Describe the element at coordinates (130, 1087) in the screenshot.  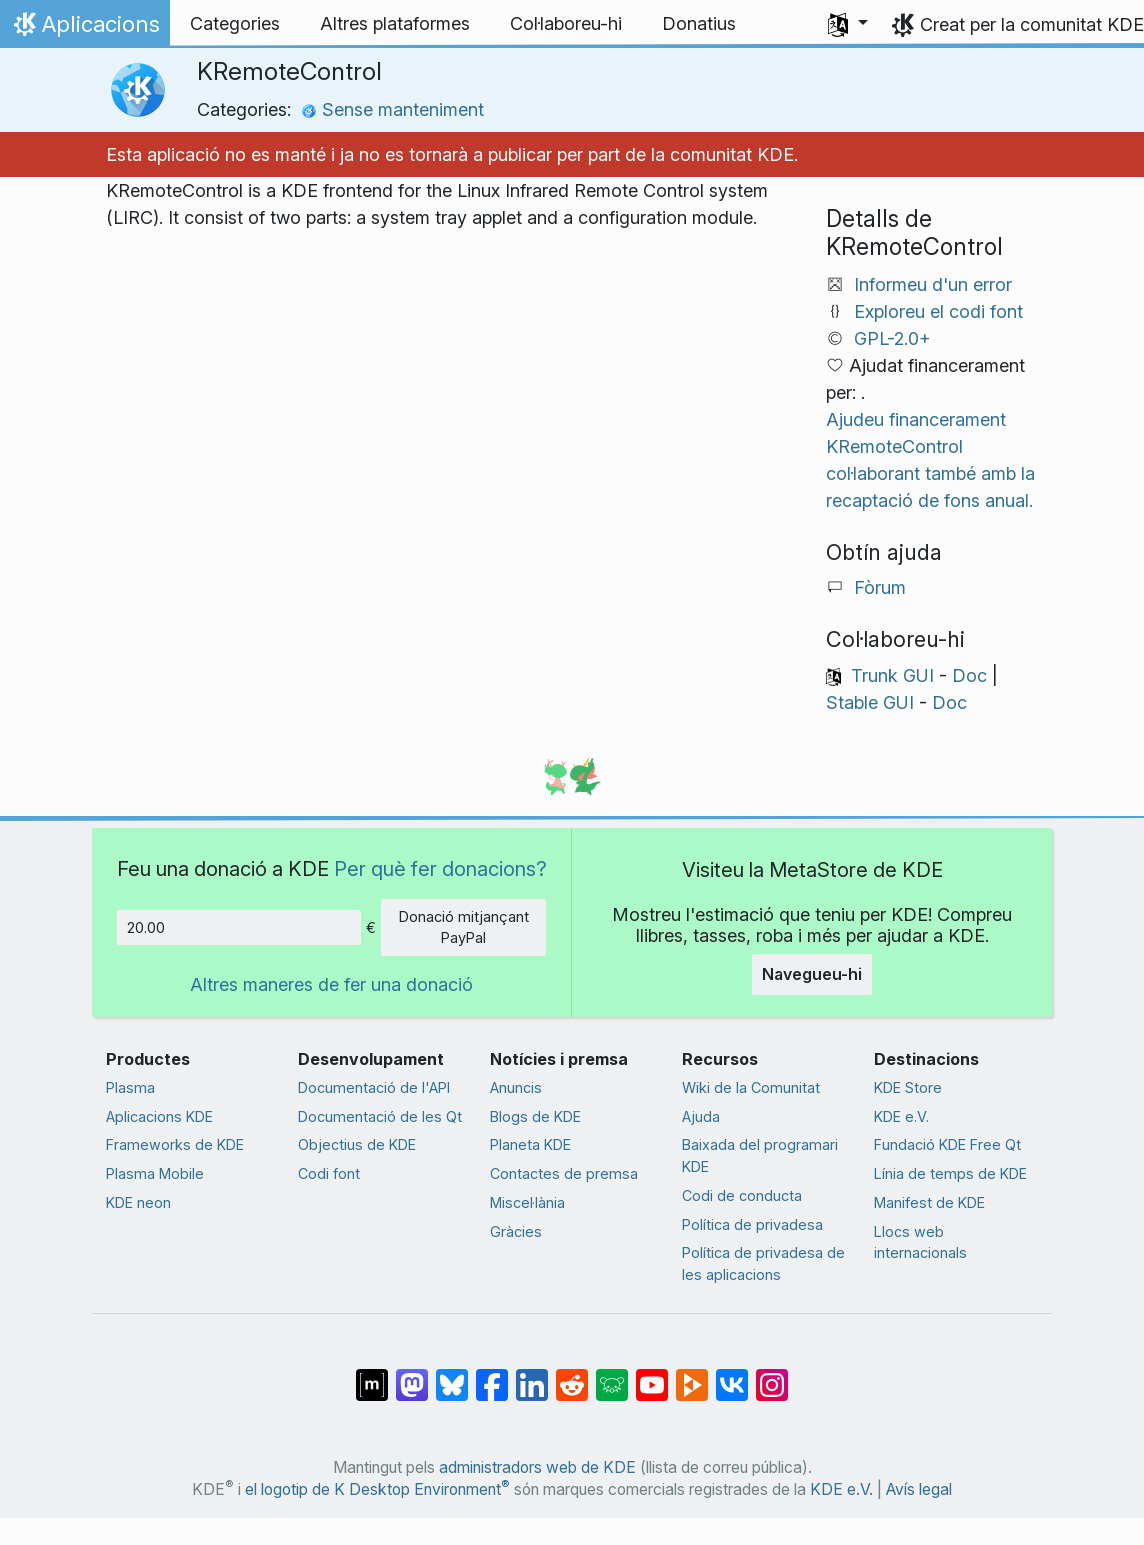
I see `Plasma` at that location.